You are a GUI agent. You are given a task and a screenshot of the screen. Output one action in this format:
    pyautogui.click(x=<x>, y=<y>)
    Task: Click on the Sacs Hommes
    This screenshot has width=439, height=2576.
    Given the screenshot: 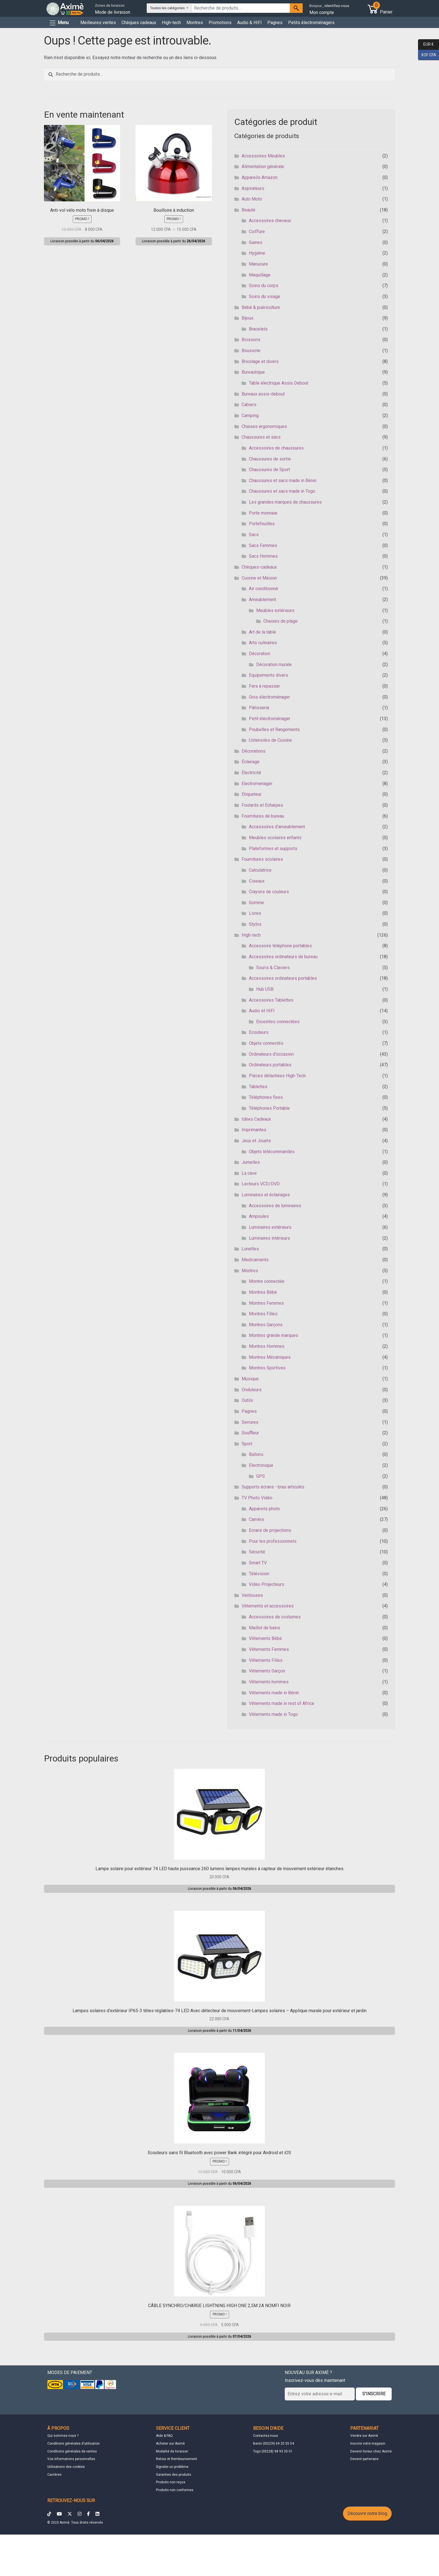 What is the action you would take?
    pyautogui.click(x=263, y=556)
    